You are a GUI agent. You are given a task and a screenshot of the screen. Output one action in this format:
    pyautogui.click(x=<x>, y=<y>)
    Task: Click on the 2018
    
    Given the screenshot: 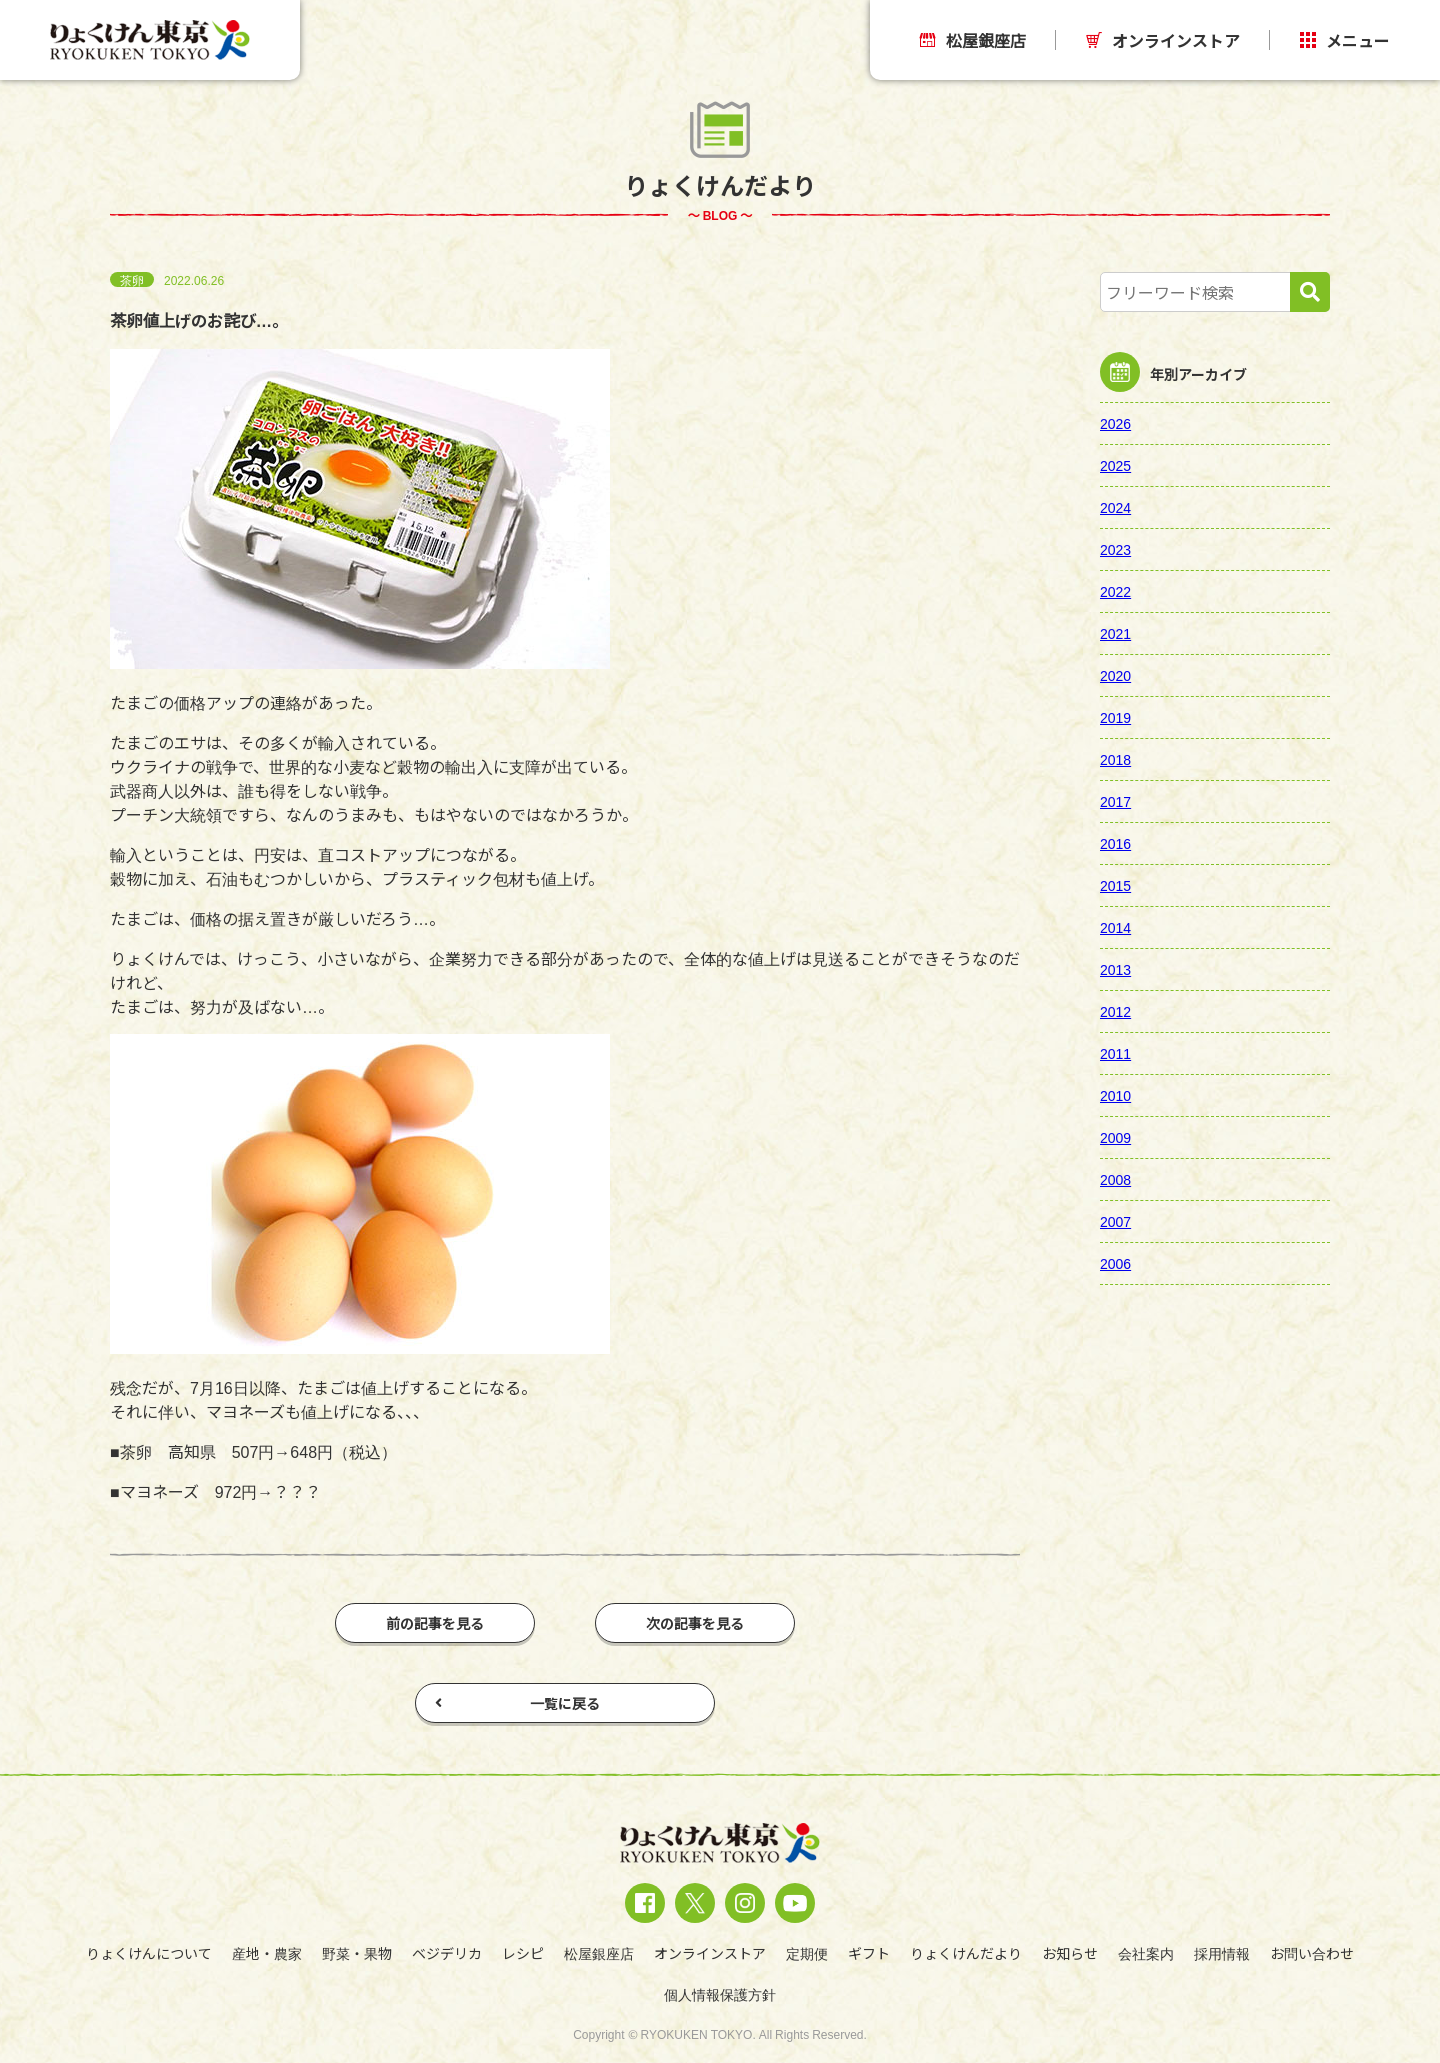 What is the action you would take?
    pyautogui.click(x=1115, y=759)
    